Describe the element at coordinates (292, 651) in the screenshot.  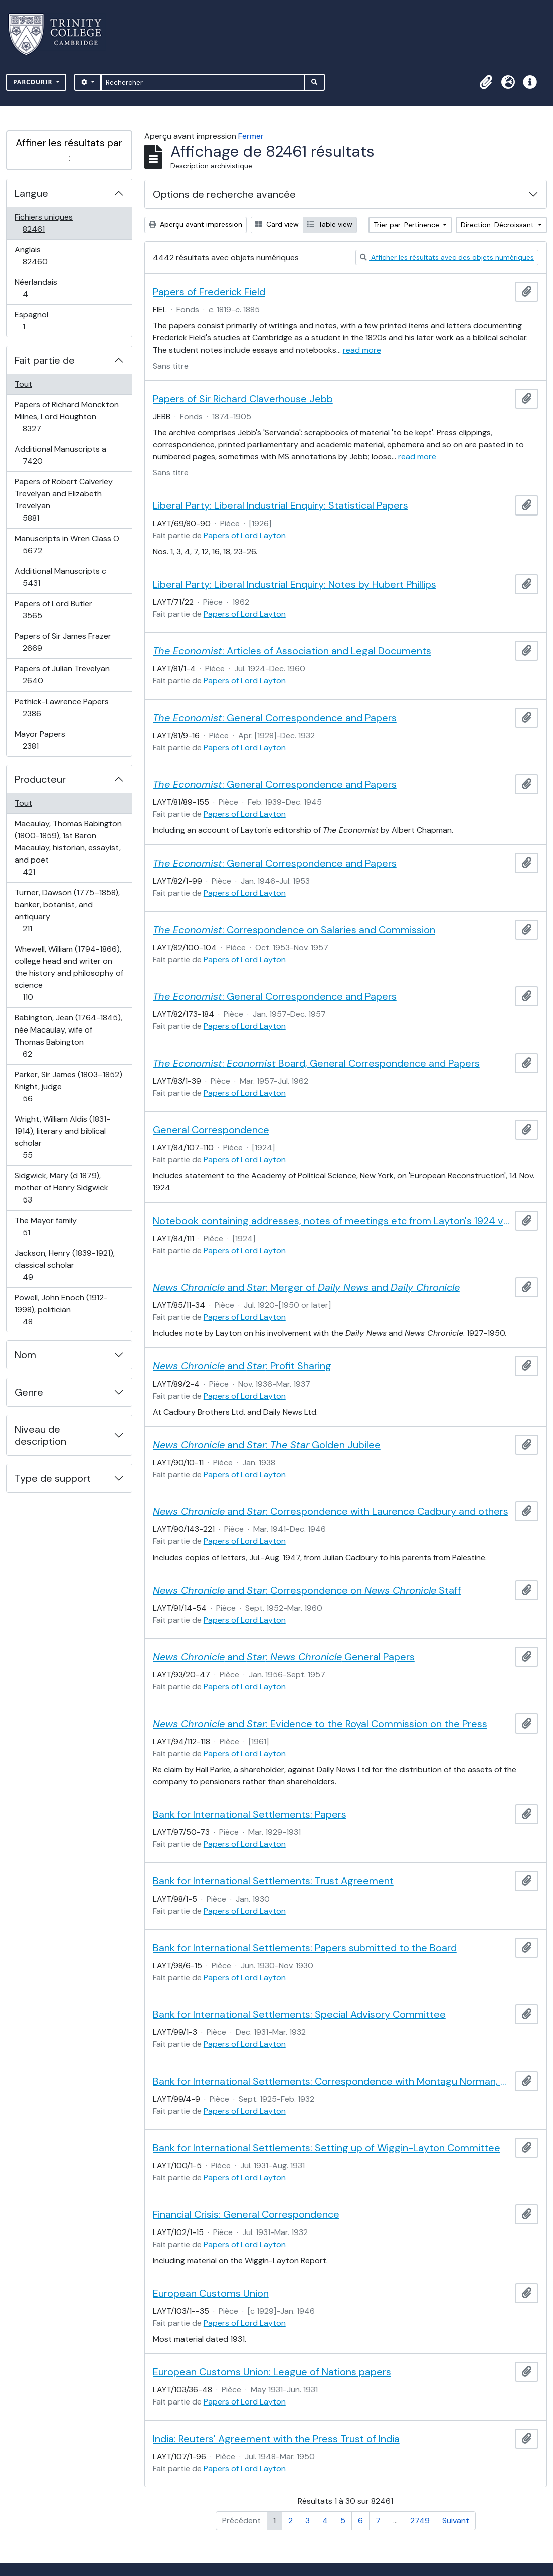
I see `: Articles of Association and Legal Documents` at that location.